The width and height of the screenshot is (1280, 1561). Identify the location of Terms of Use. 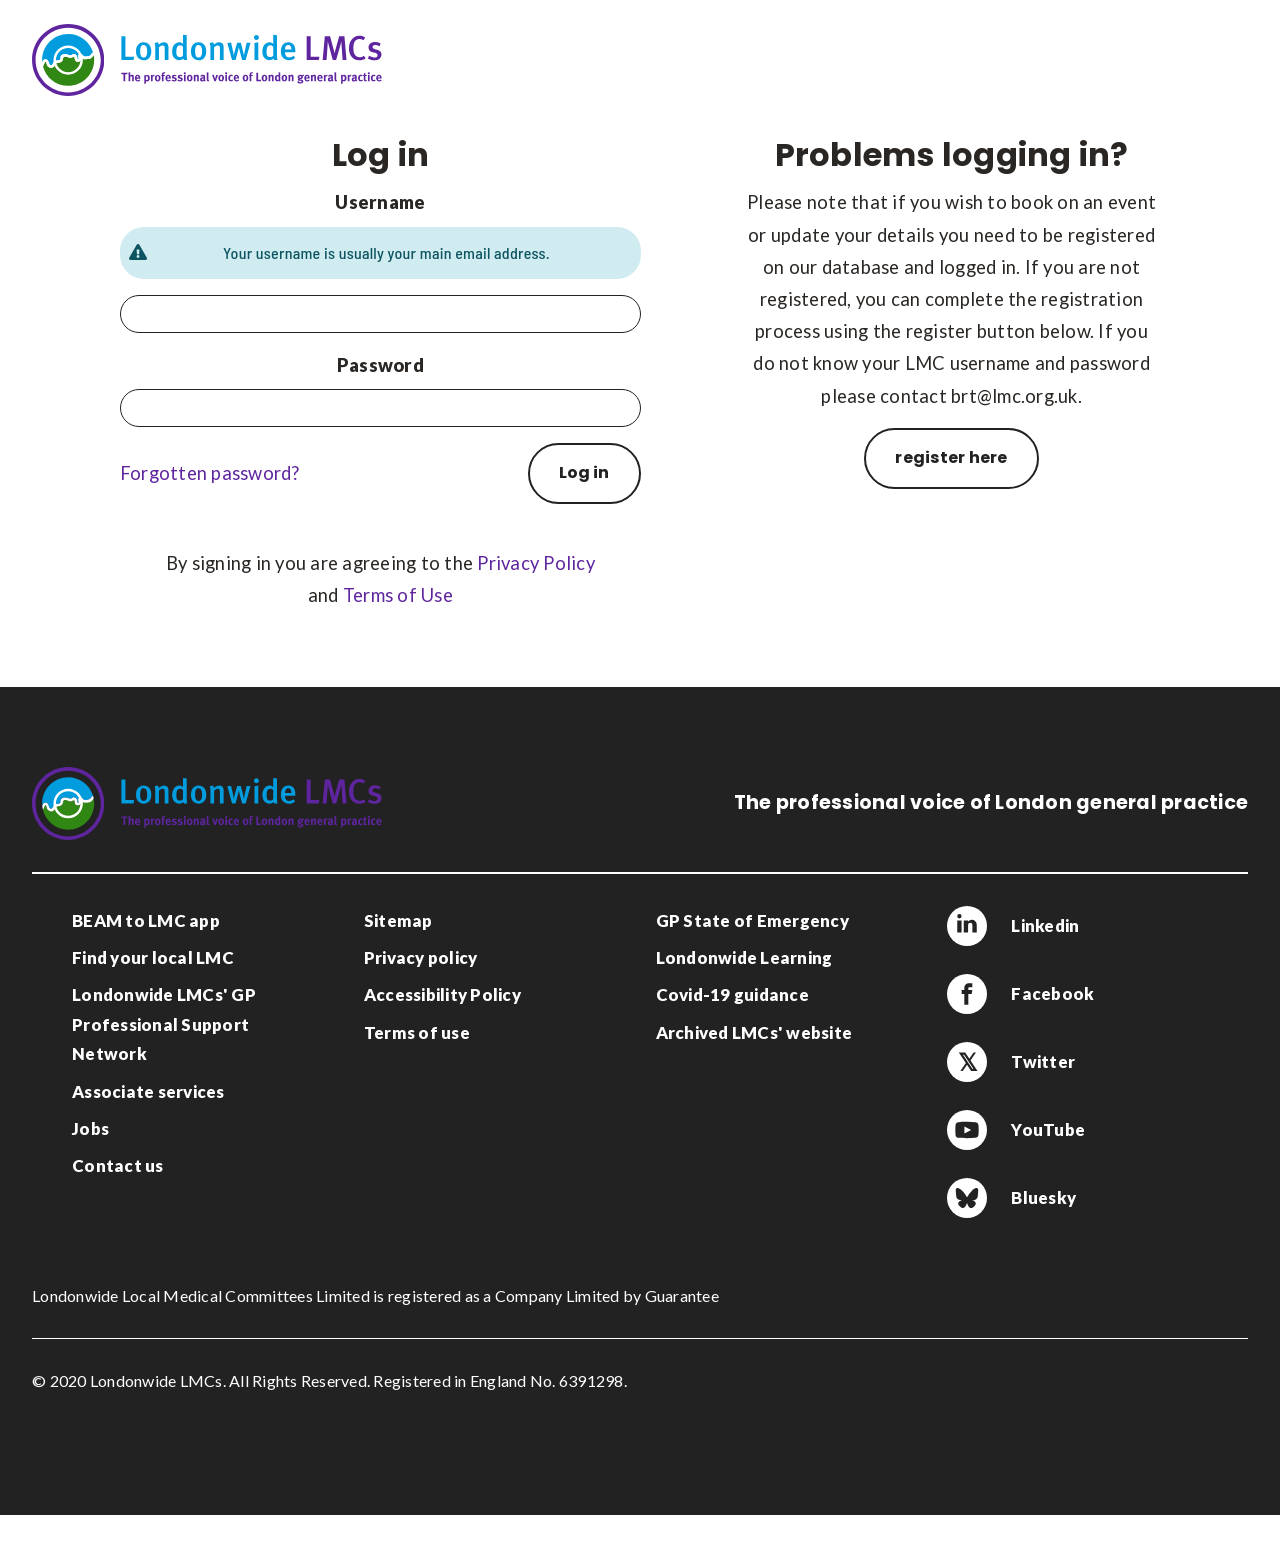
(398, 595).